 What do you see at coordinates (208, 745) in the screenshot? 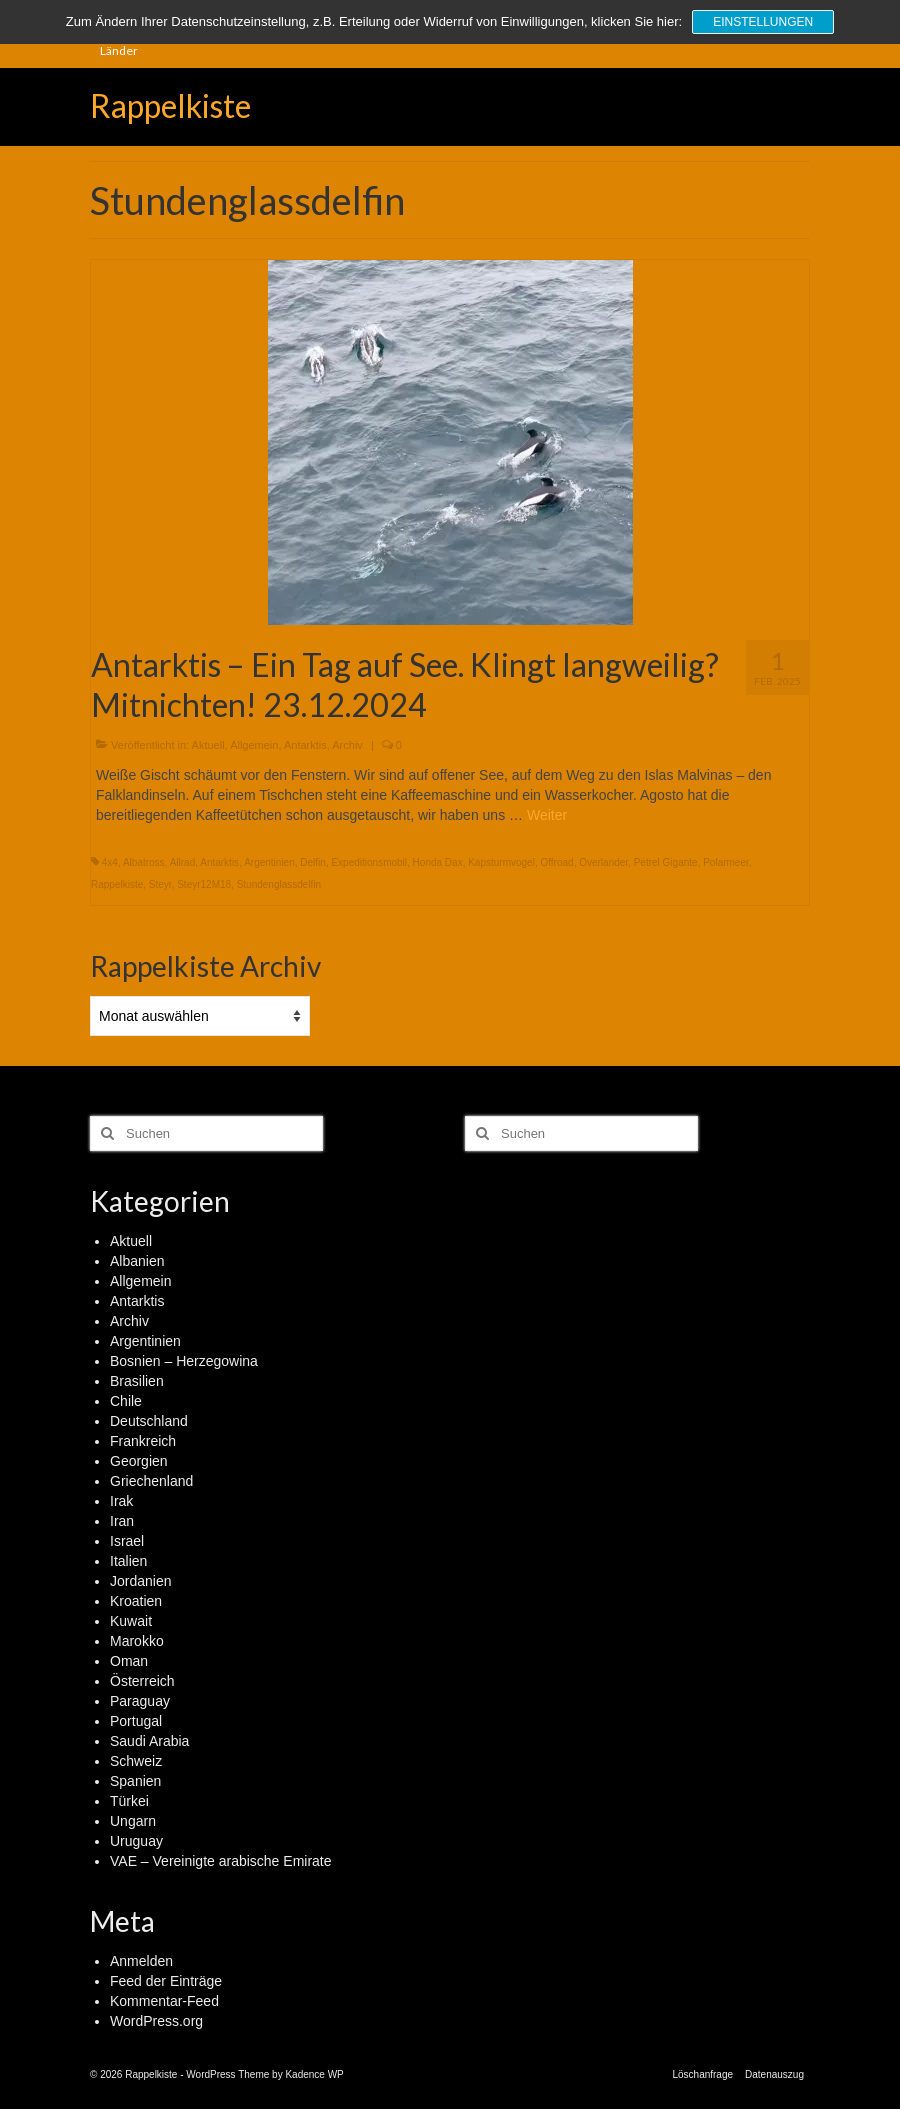
I see `Aktuell` at bounding box center [208, 745].